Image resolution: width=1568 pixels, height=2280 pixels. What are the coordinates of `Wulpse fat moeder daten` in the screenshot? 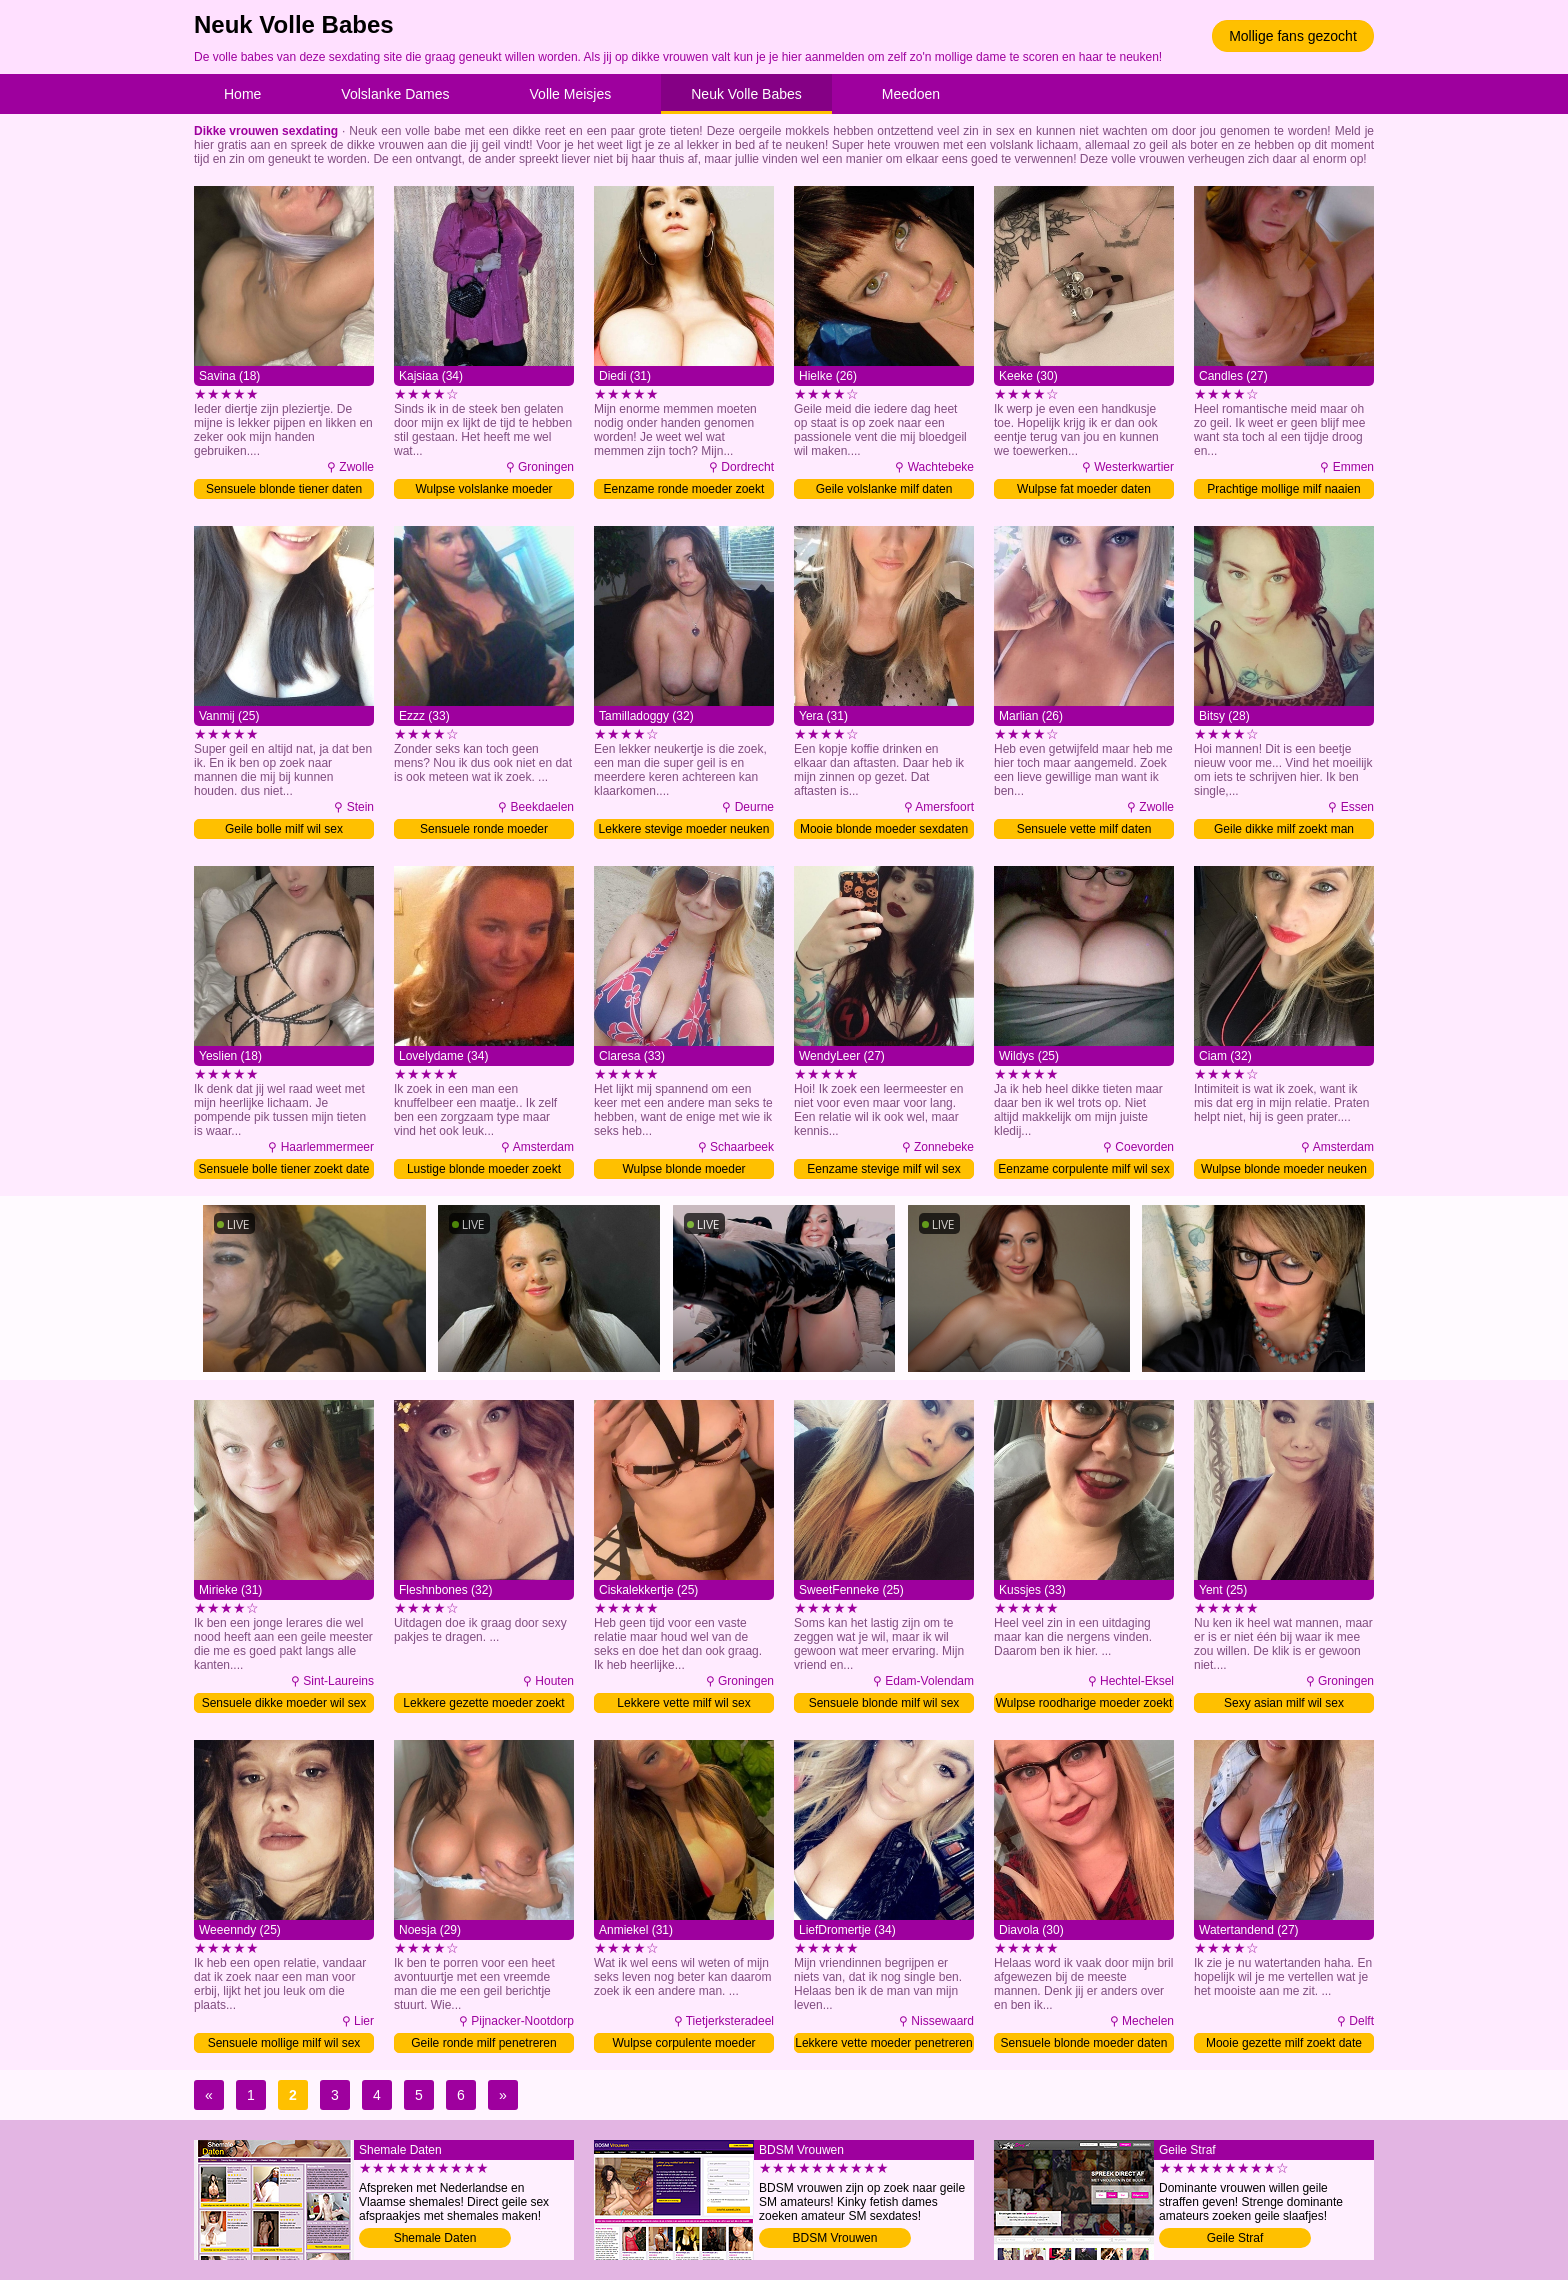 It's located at (1084, 489).